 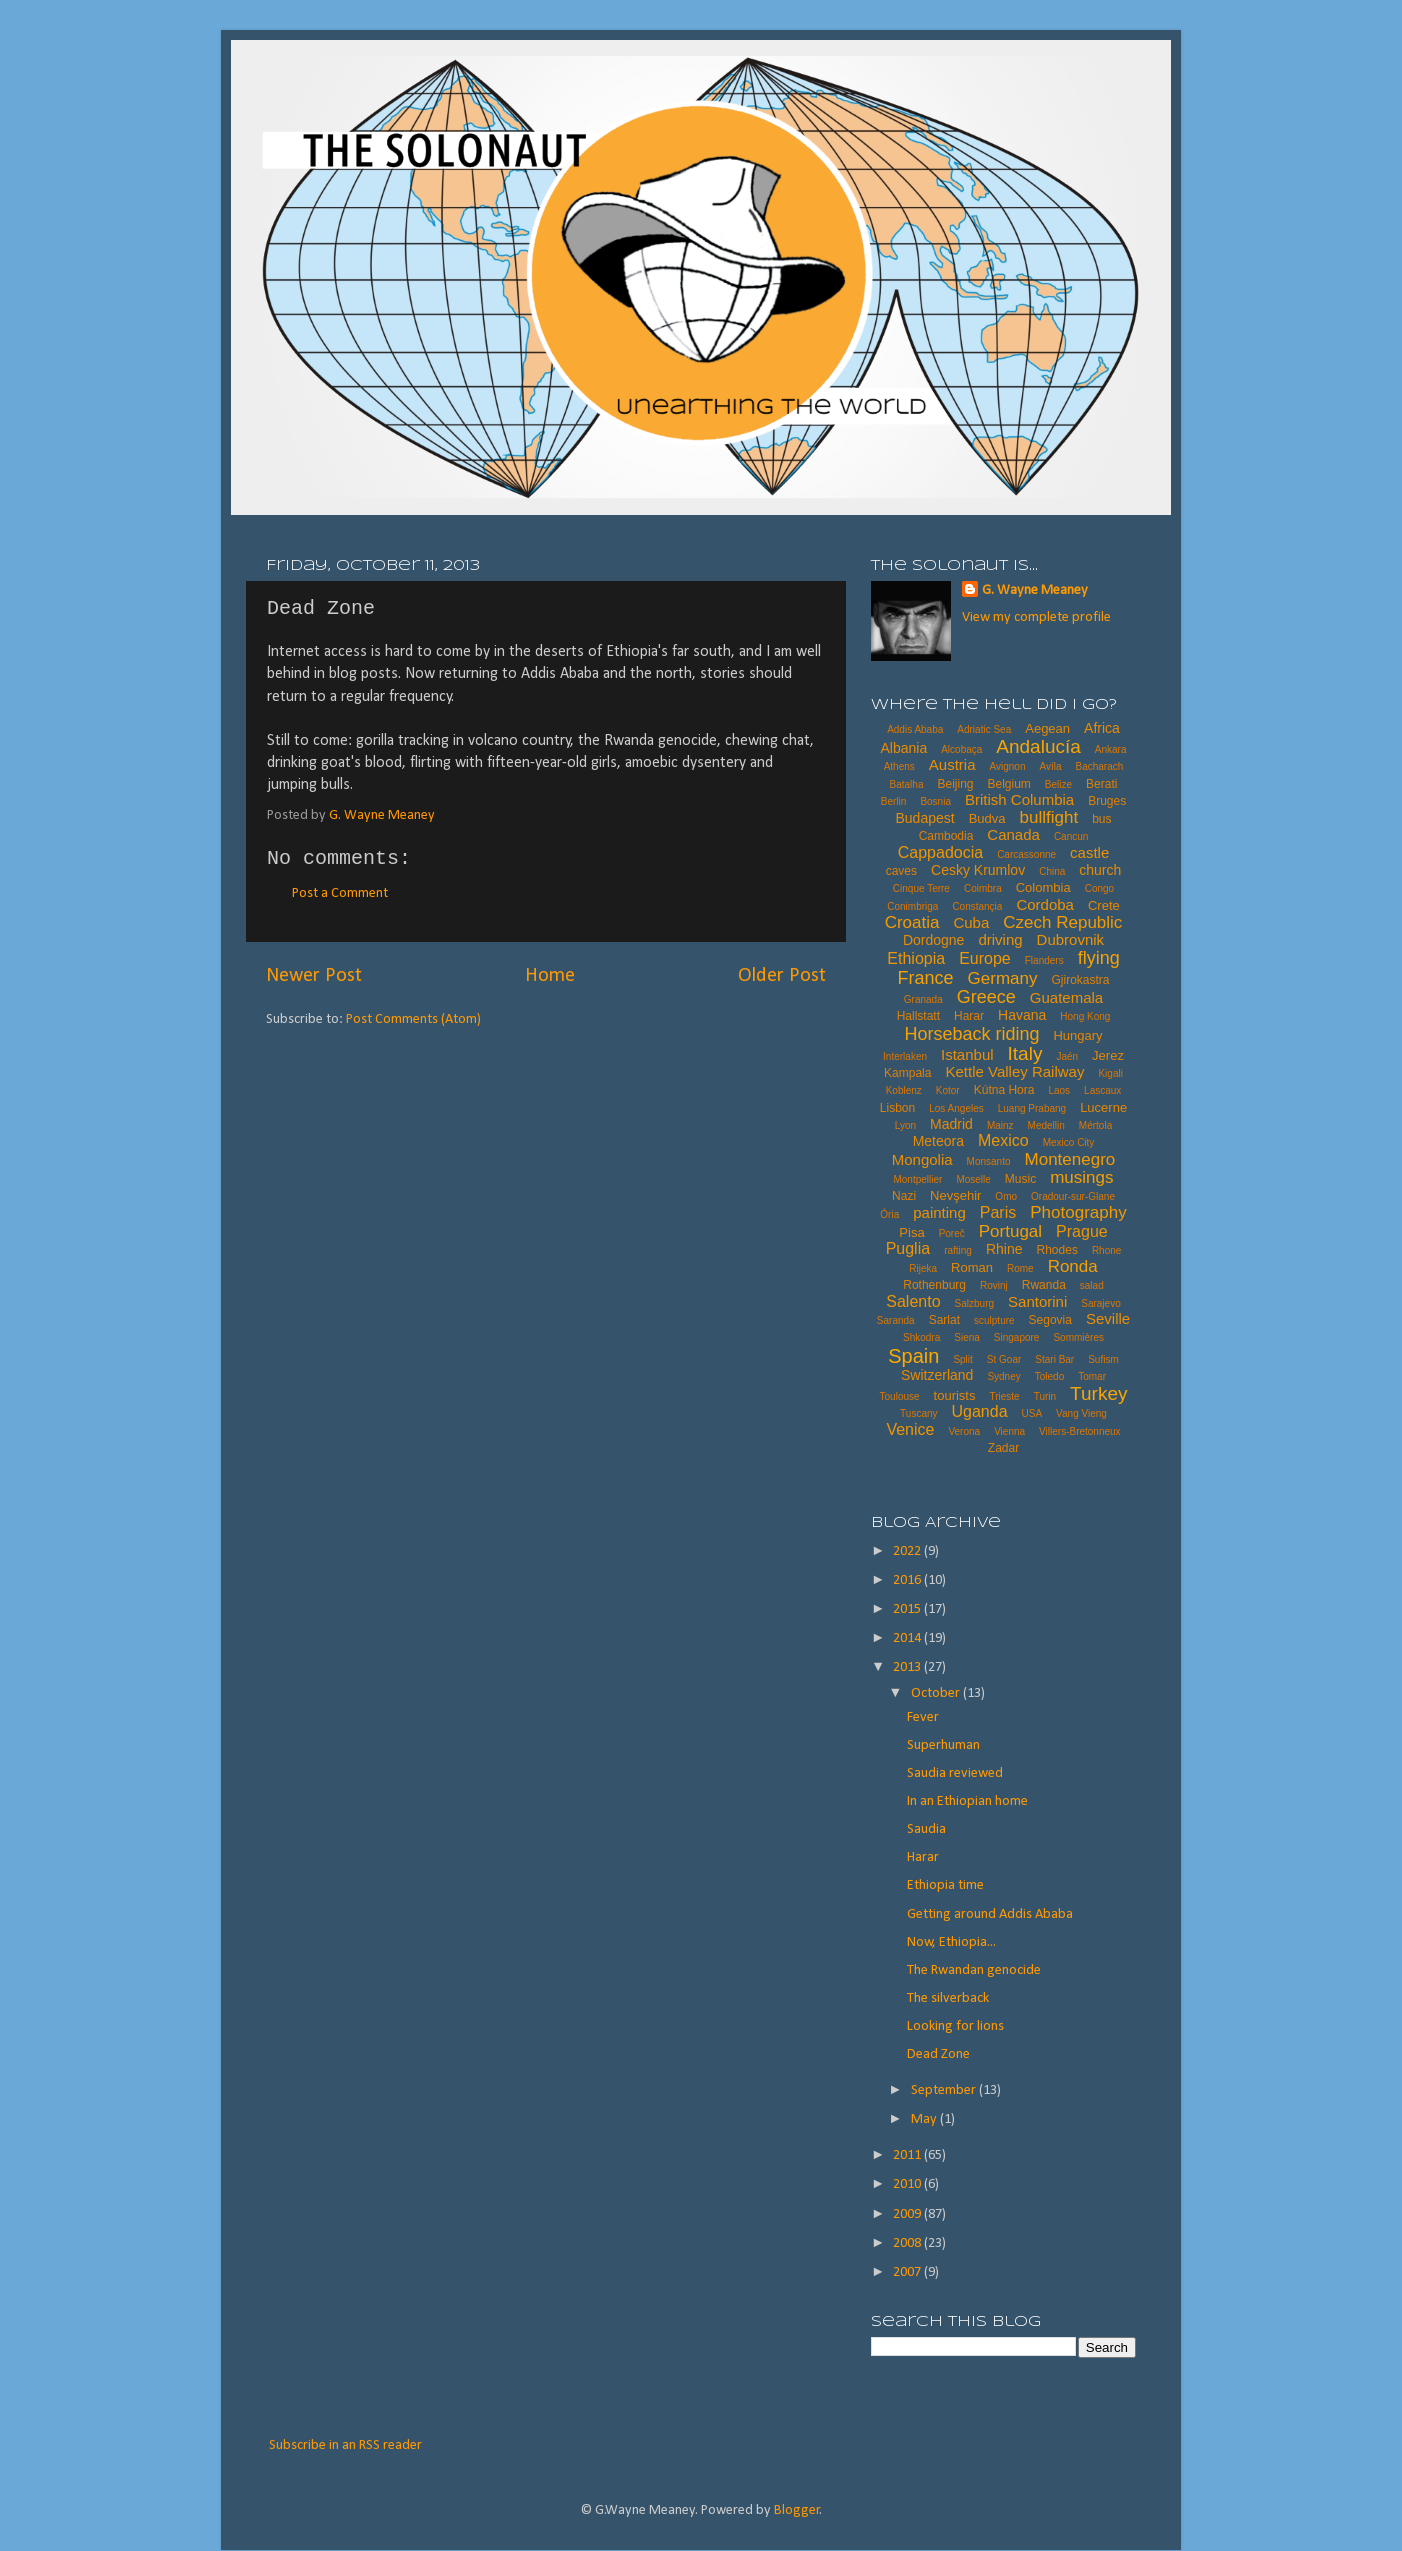 I want to click on 2013, so click(x=908, y=1667).